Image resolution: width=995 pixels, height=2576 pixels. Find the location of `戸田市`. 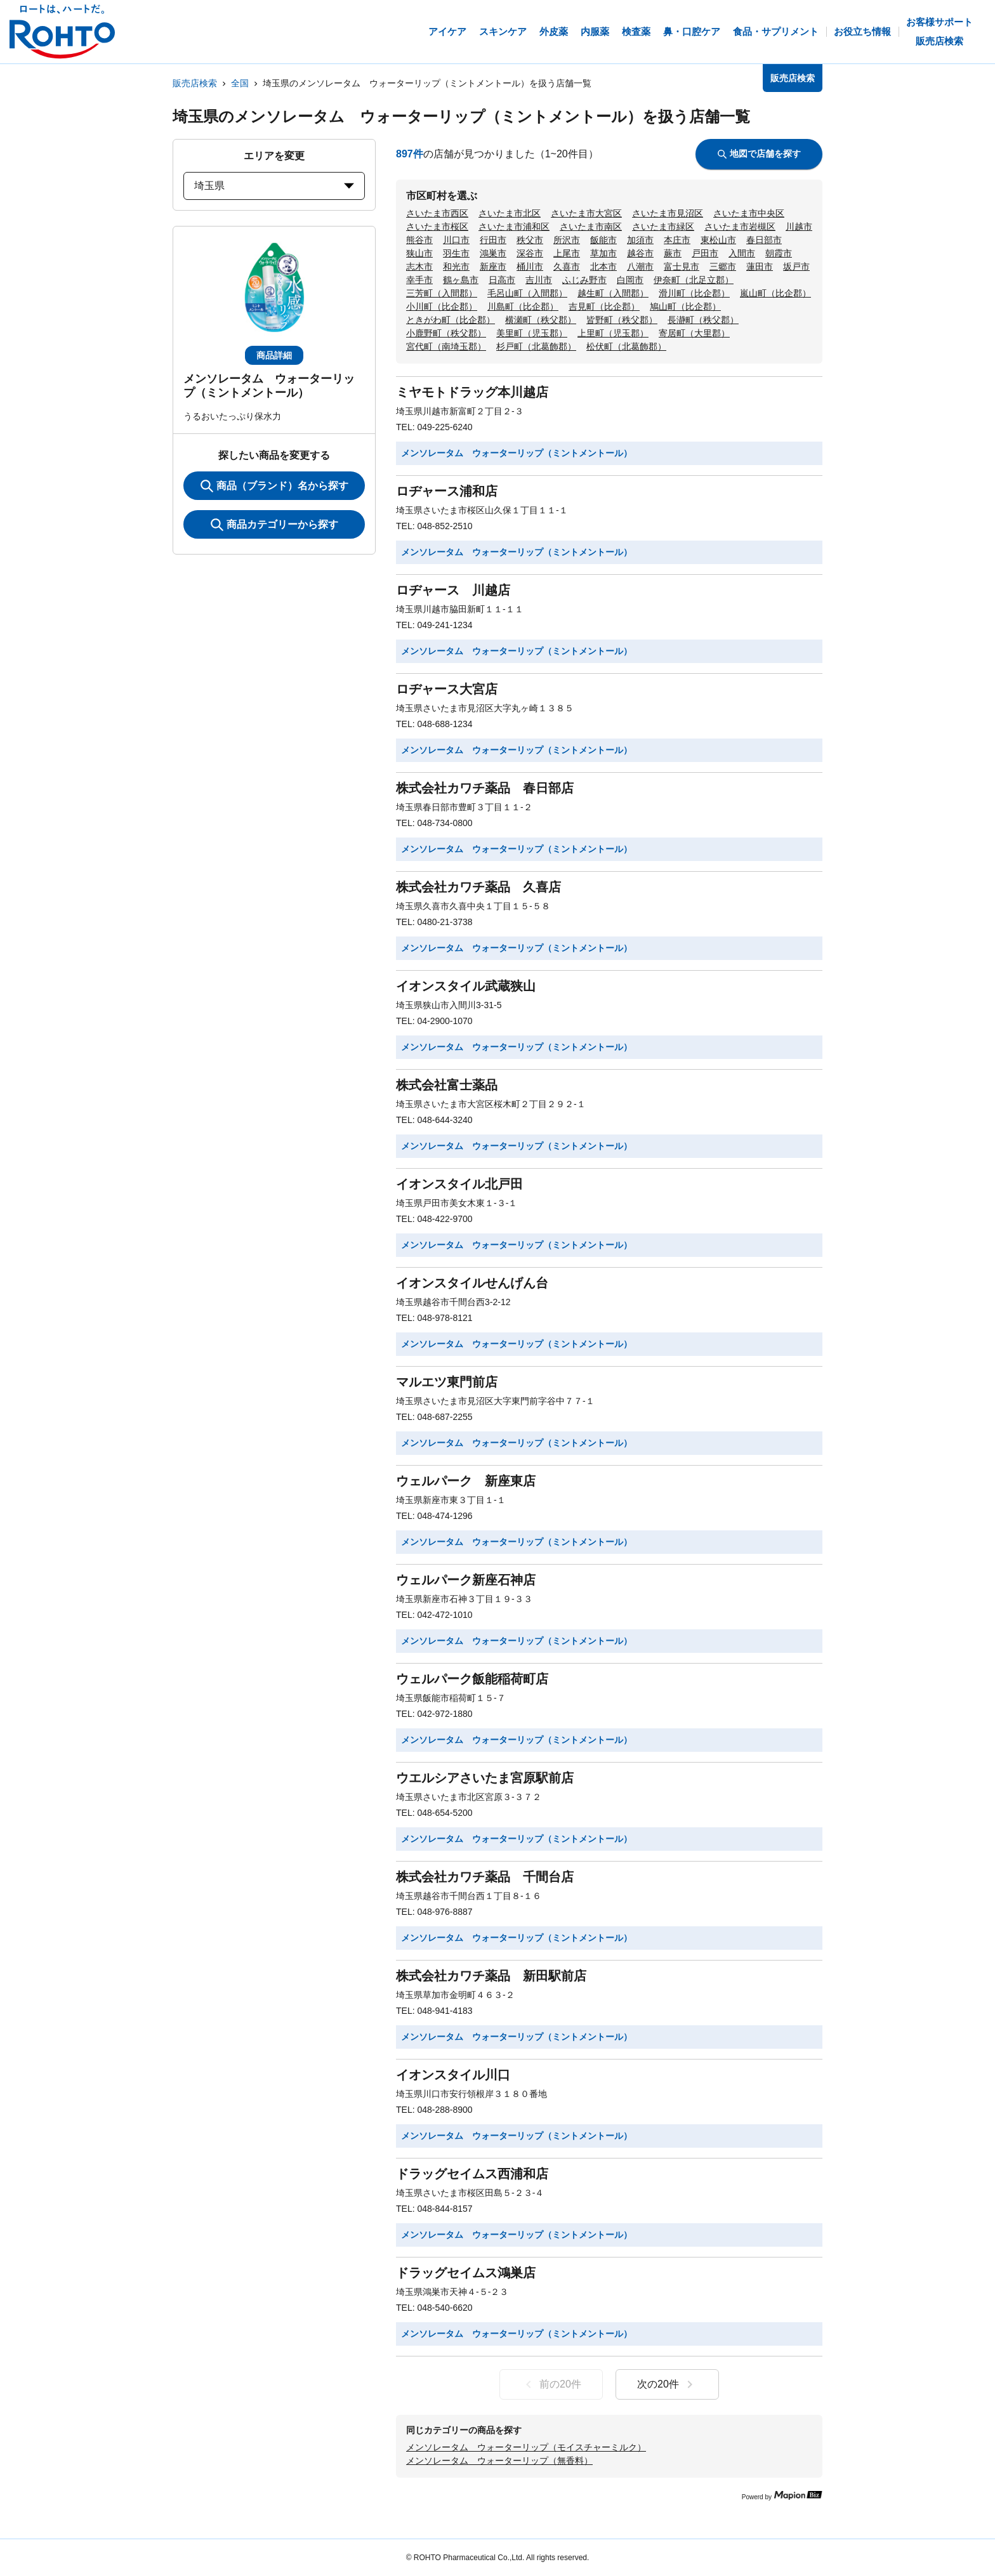

戸田市 is located at coordinates (705, 253).